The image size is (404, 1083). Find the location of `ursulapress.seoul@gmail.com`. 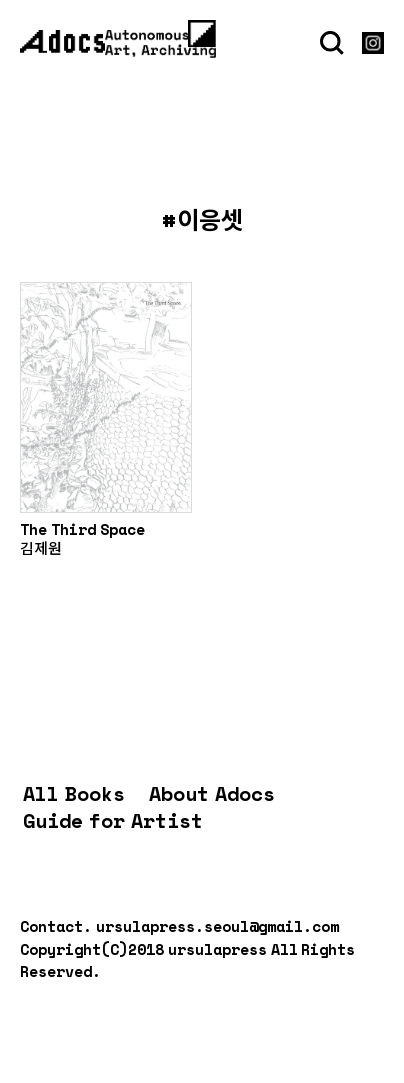

ursulapress.seoul@gmail.com is located at coordinates (217, 926).